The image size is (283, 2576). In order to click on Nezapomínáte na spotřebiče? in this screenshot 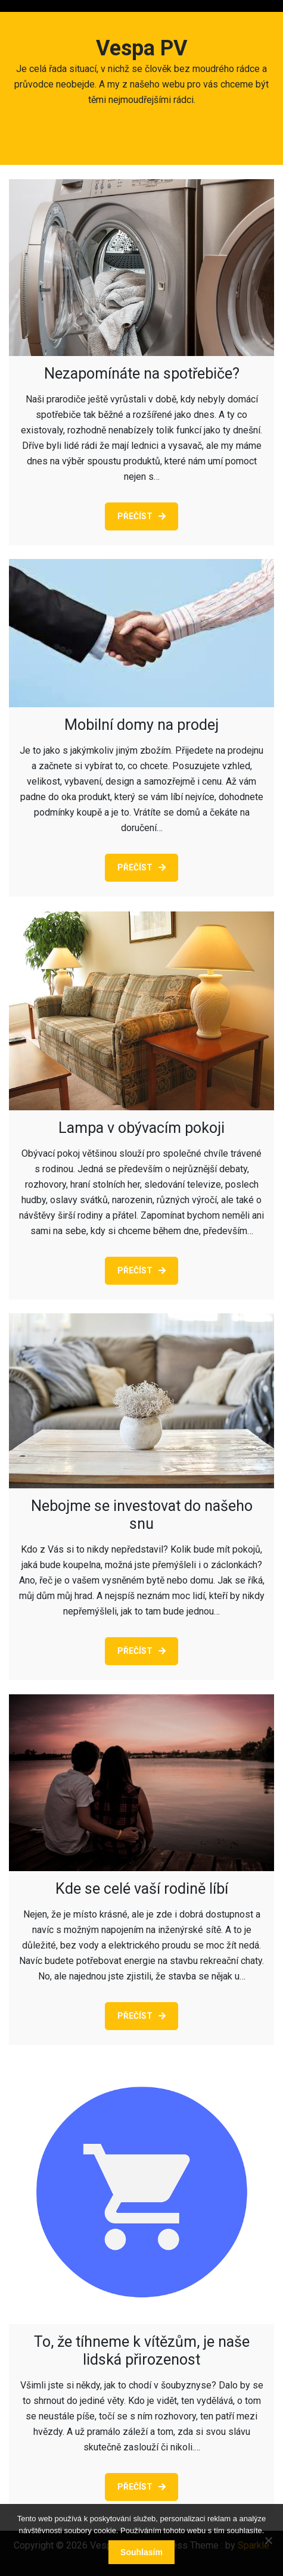, I will do `click(142, 373)`.